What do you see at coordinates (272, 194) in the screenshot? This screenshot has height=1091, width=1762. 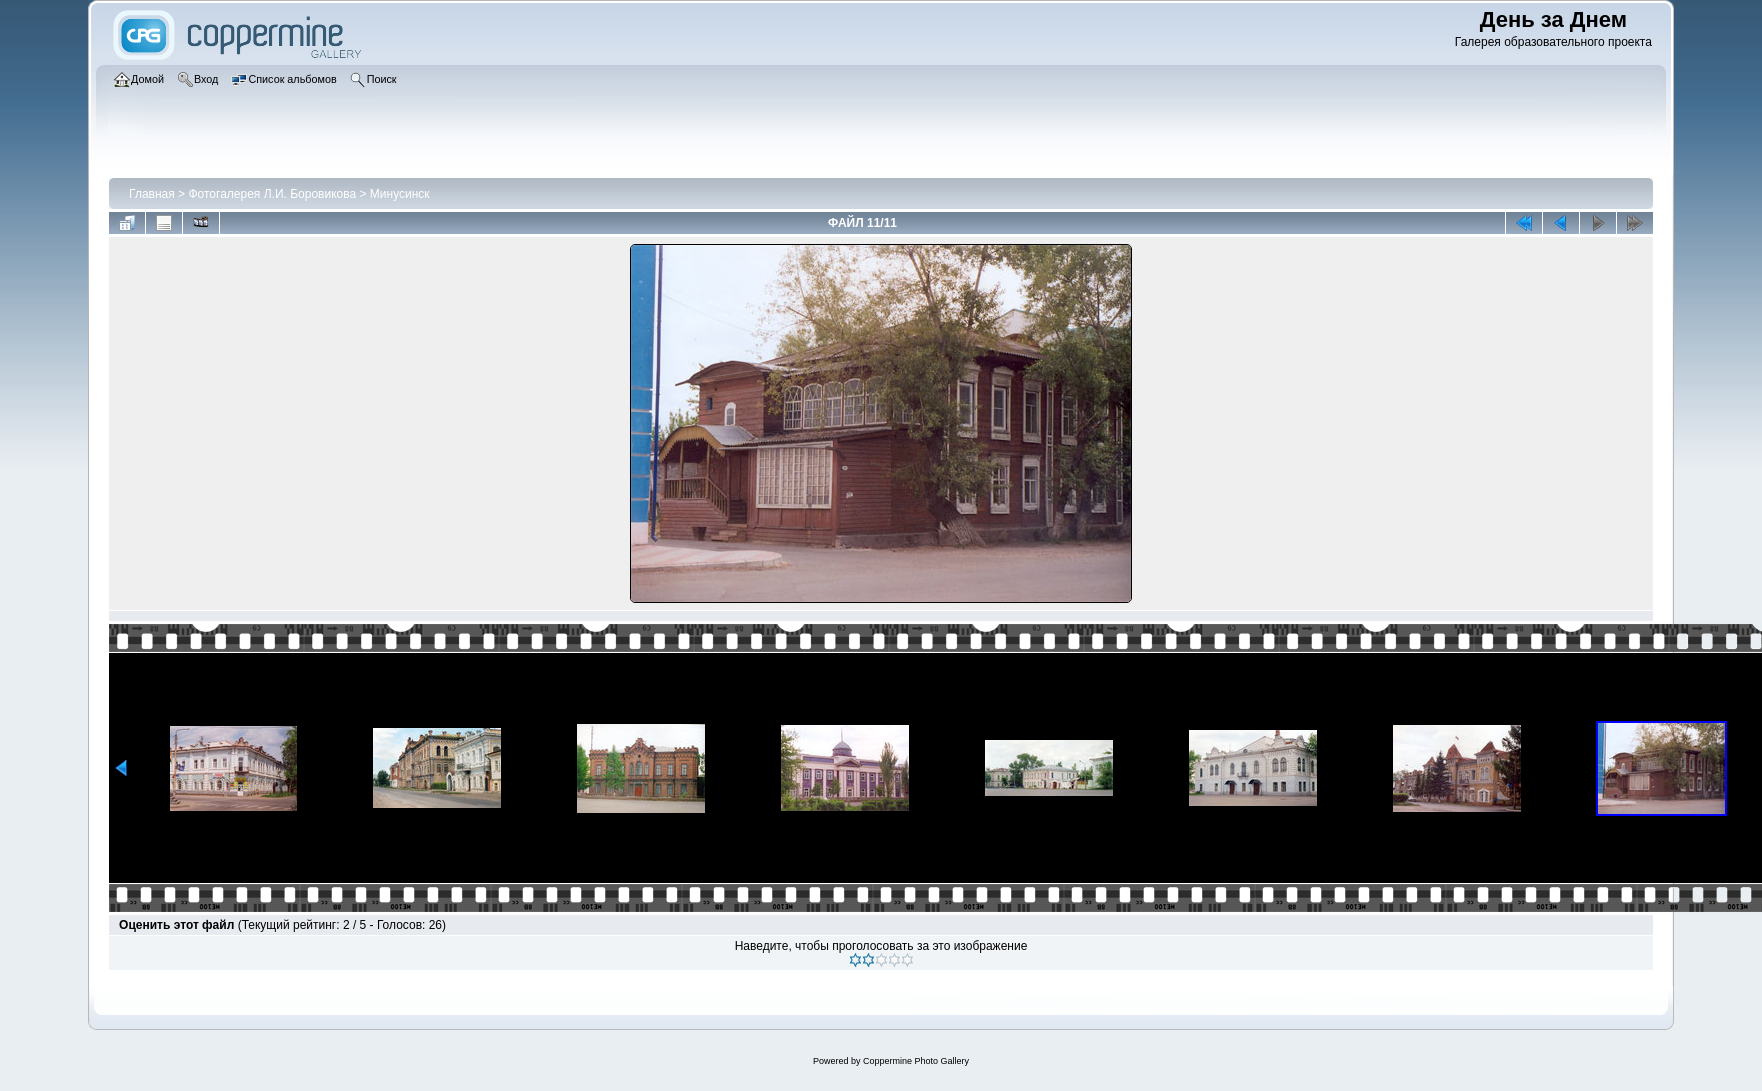 I see `Фотогалерея Л.И. Боровикова` at bounding box center [272, 194].